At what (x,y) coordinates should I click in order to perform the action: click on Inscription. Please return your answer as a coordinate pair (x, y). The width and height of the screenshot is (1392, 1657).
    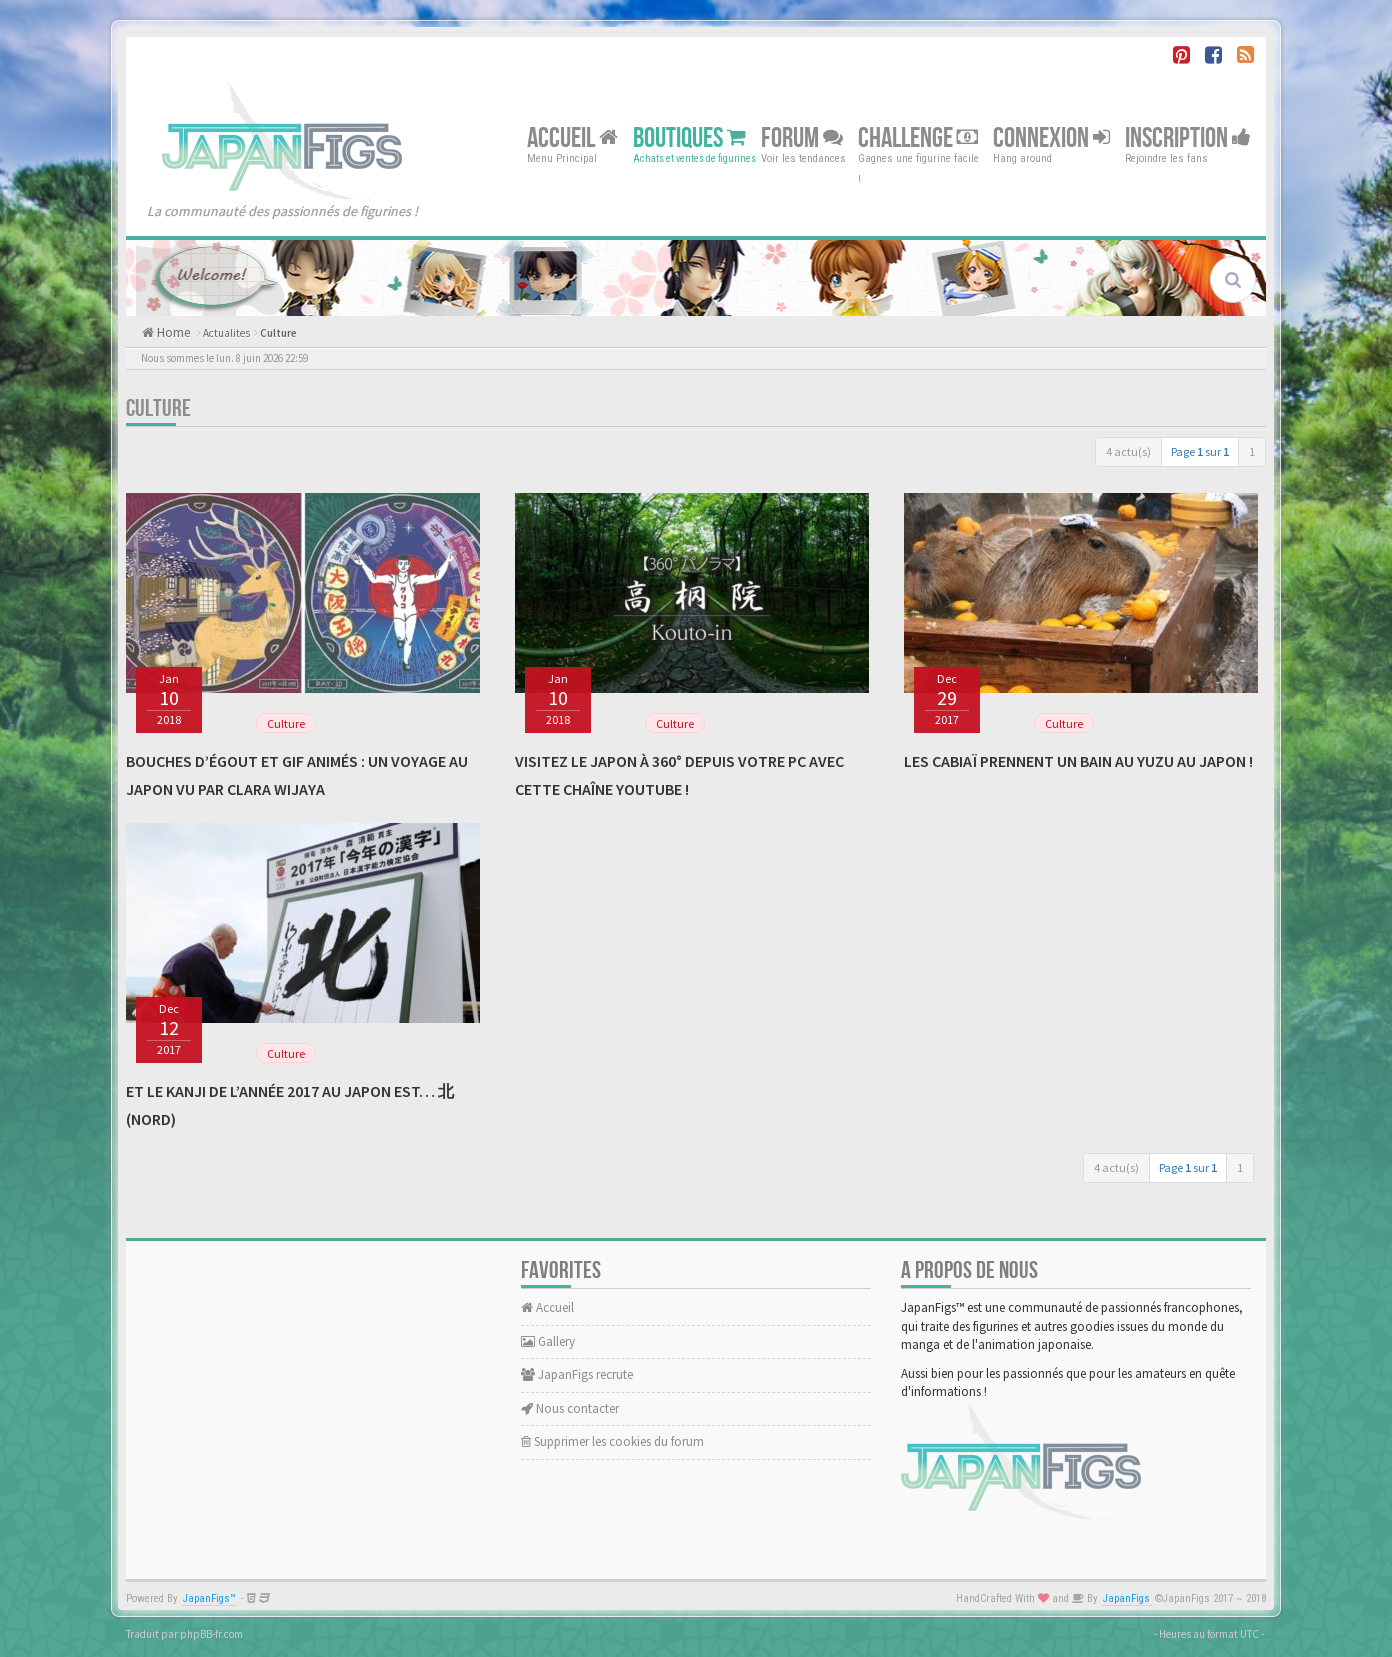
    Looking at the image, I should click on (1188, 137).